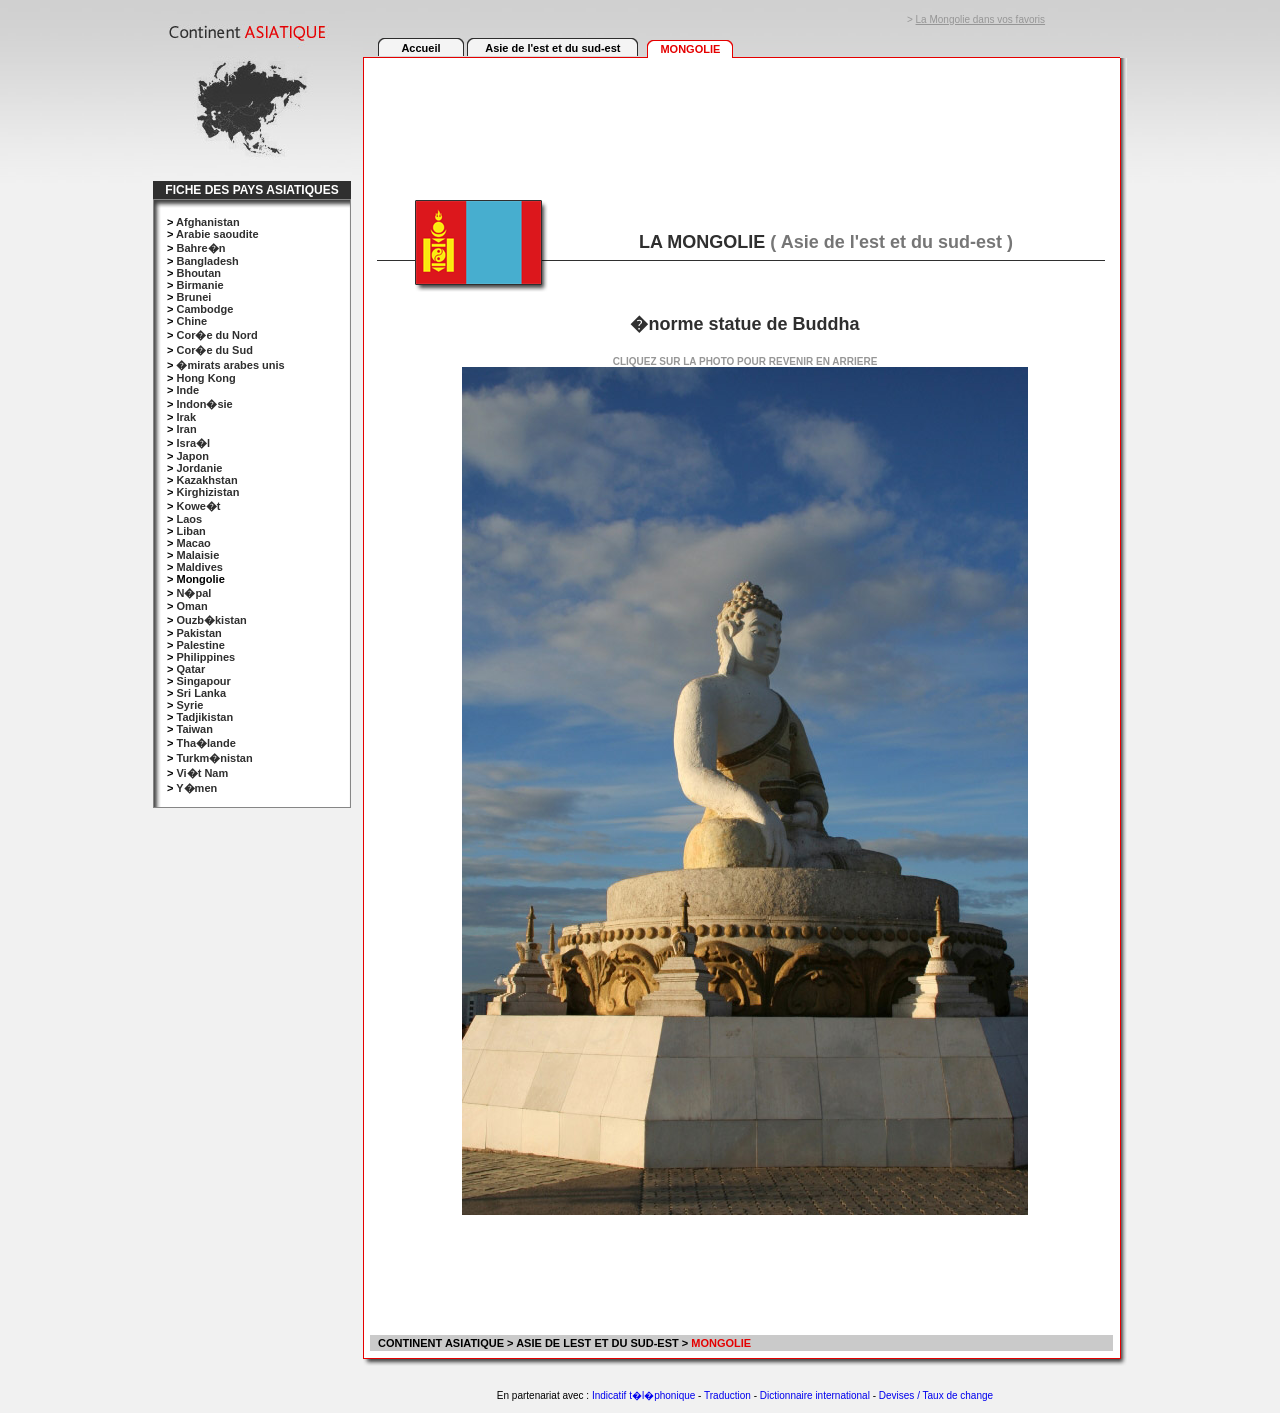 The height and width of the screenshot is (1413, 1280). What do you see at coordinates (193, 593) in the screenshot?
I see `N�pal` at bounding box center [193, 593].